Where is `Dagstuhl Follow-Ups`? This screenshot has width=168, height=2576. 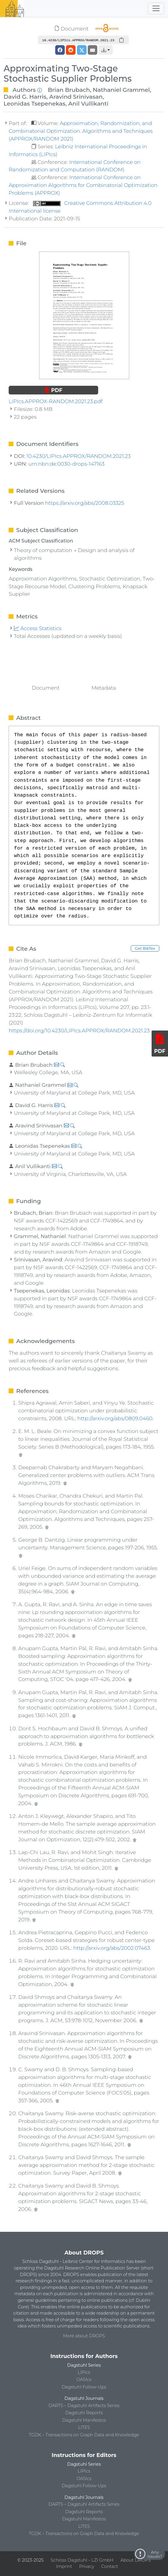 Dagstuhl Follow-Ups is located at coordinates (84, 2387).